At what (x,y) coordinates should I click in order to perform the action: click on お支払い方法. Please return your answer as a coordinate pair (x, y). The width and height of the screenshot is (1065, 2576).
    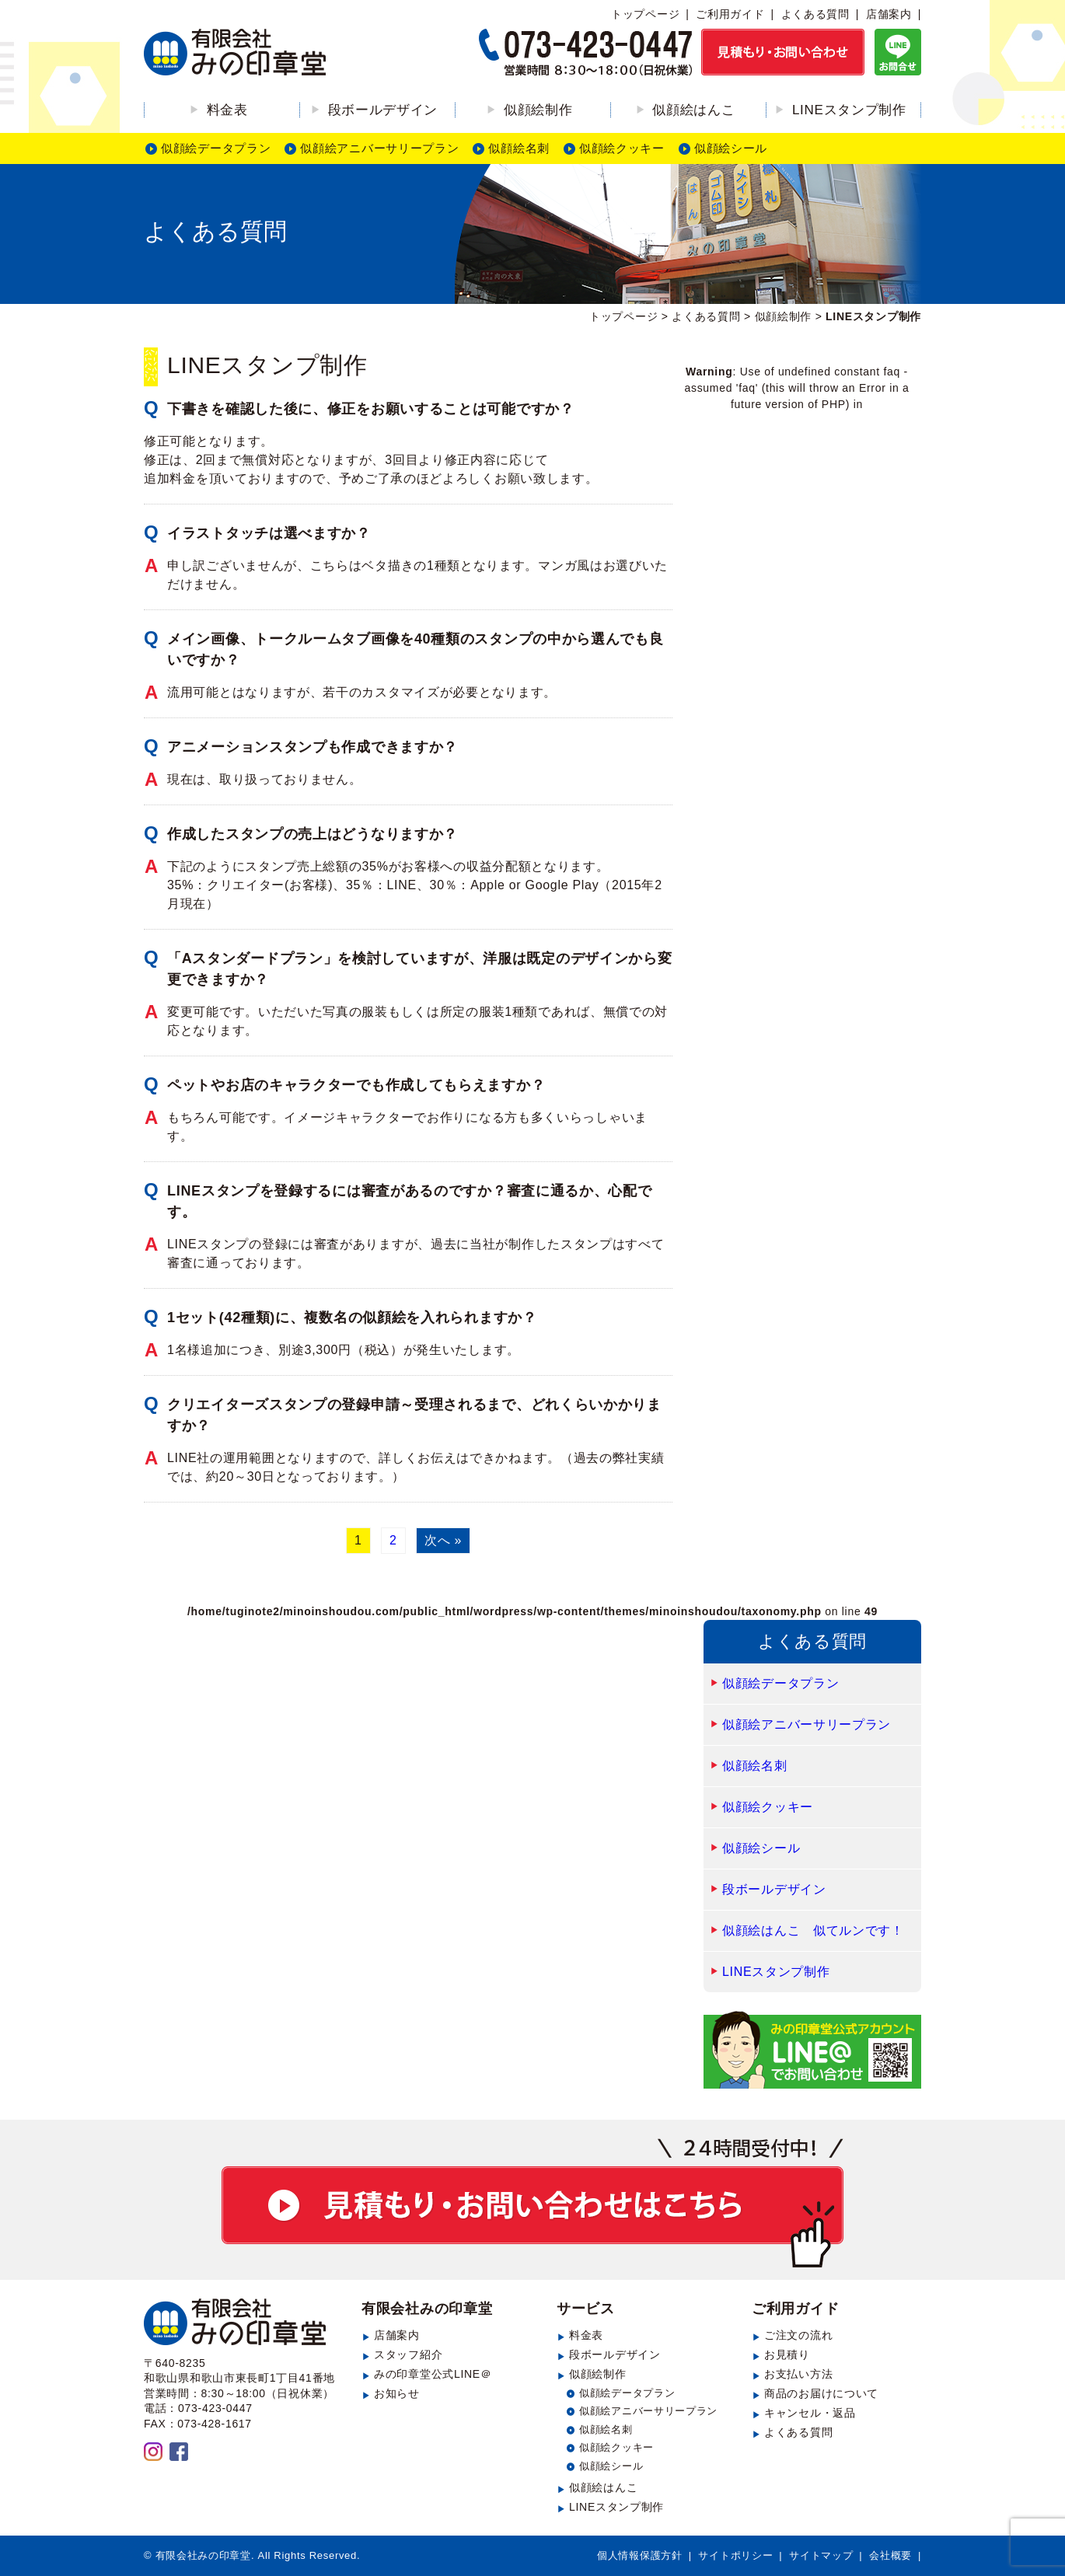
    Looking at the image, I should click on (798, 2374).